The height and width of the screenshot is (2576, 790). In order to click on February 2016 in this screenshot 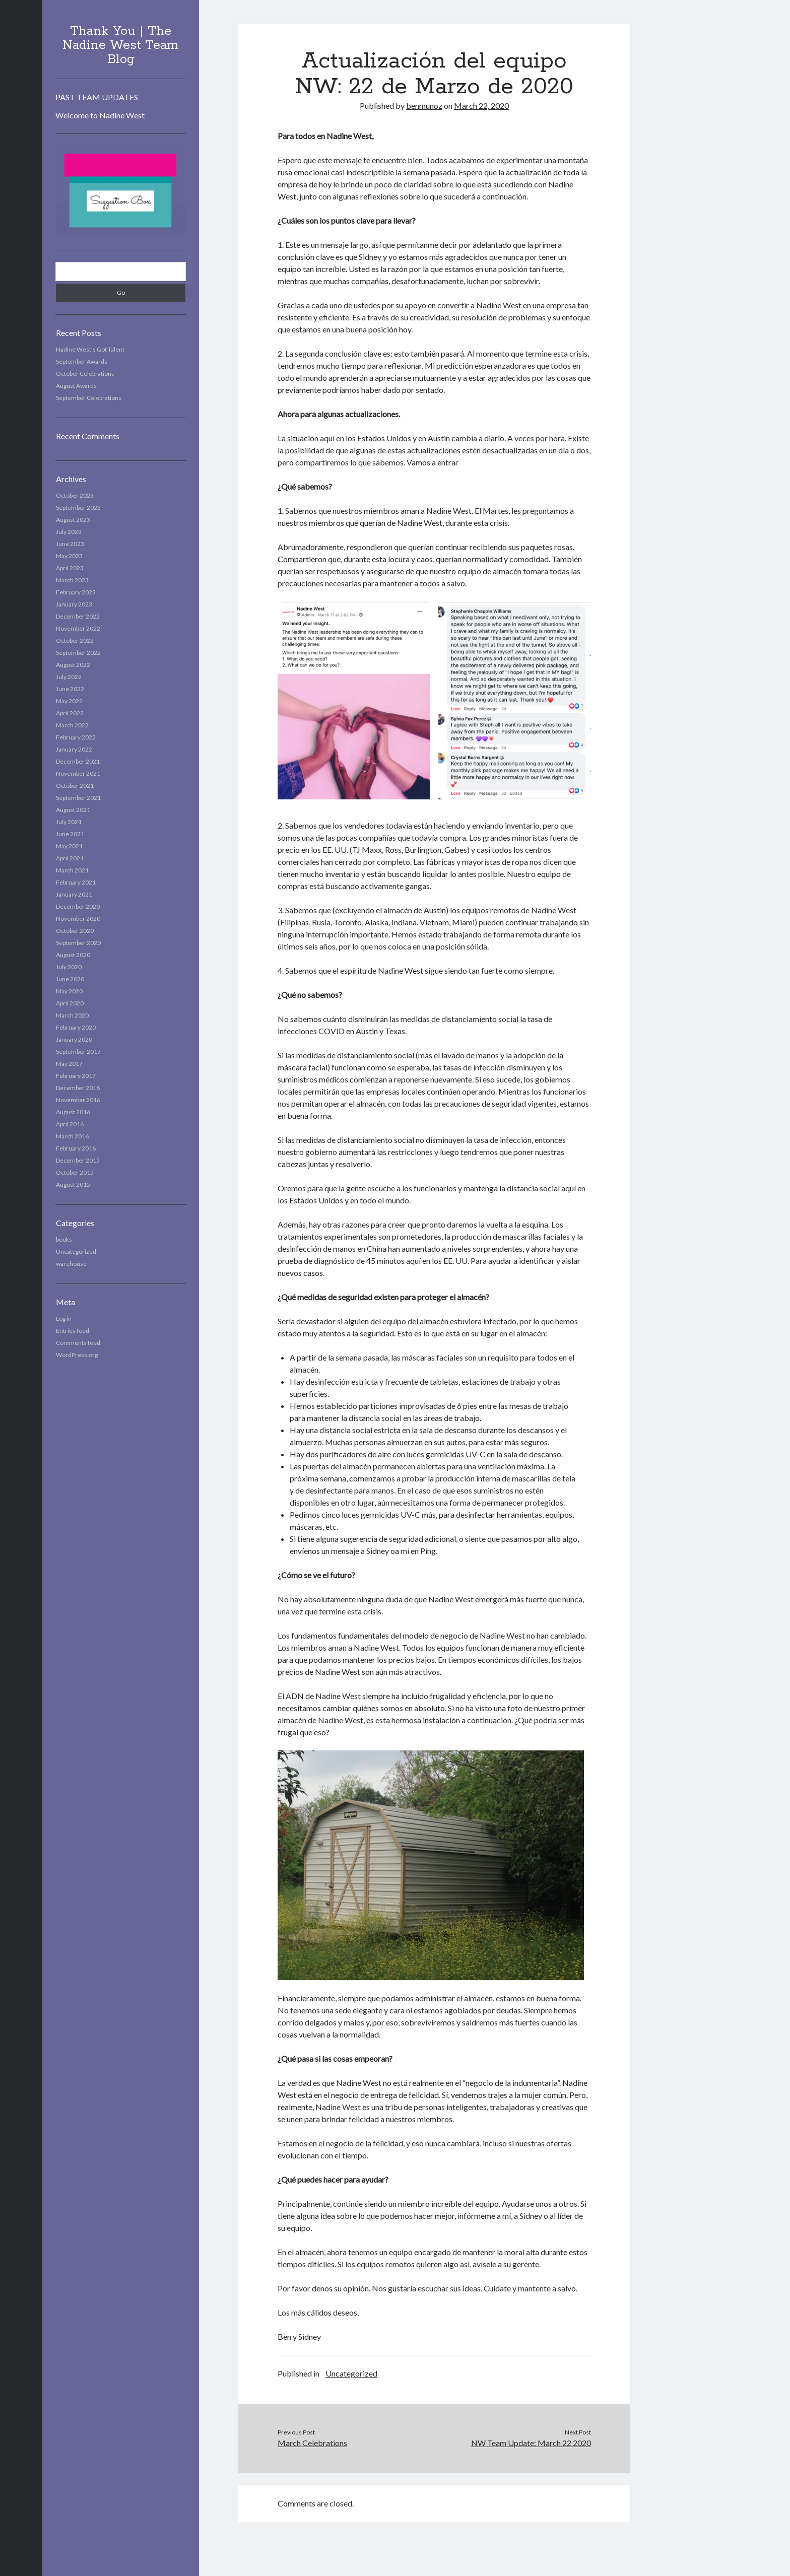, I will do `click(76, 1148)`.